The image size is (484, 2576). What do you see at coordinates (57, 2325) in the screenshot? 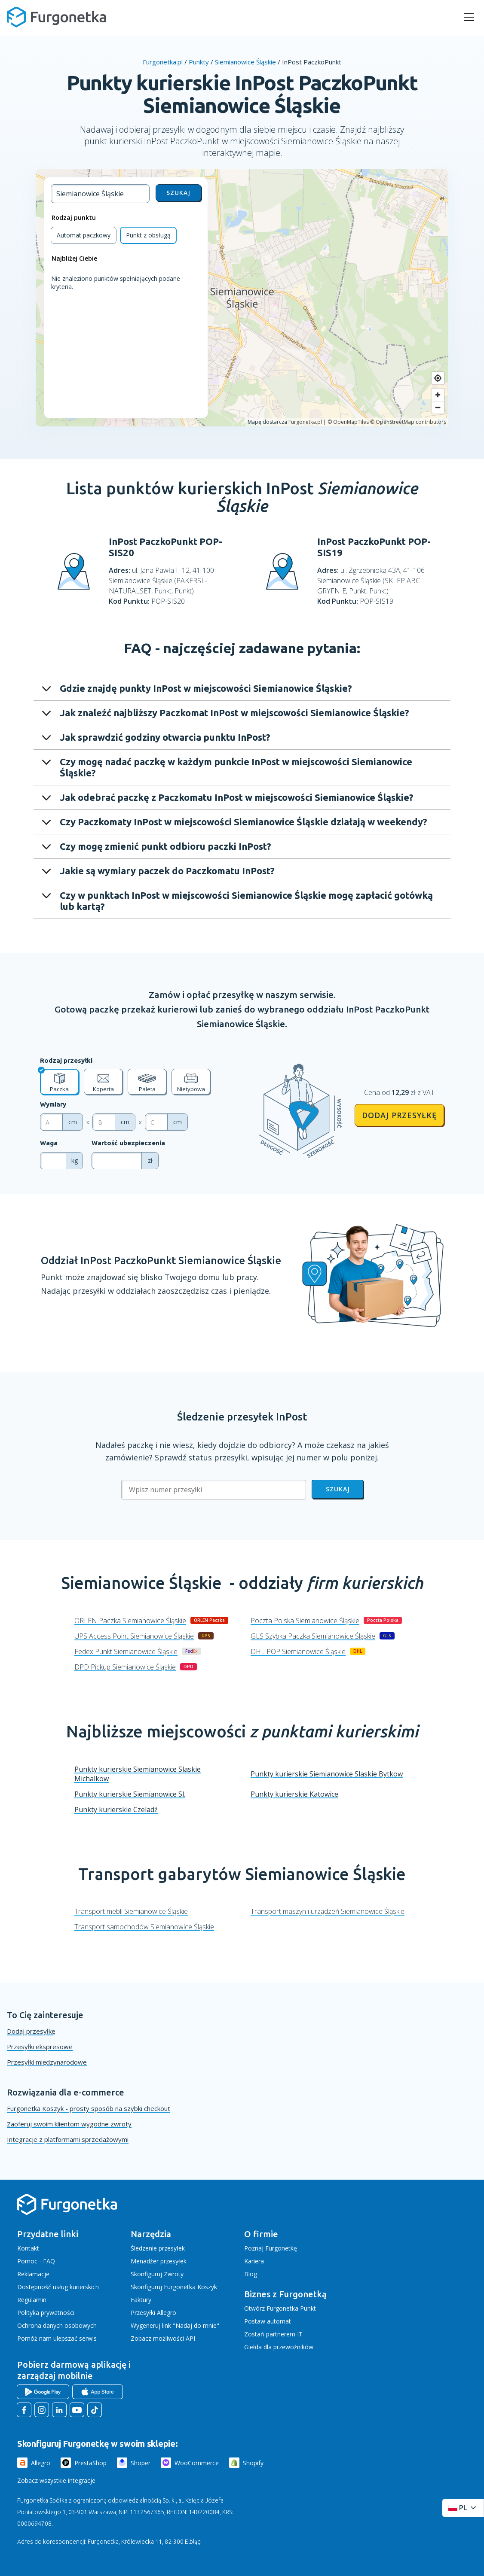
I see `Ochrona danych osobowych` at bounding box center [57, 2325].